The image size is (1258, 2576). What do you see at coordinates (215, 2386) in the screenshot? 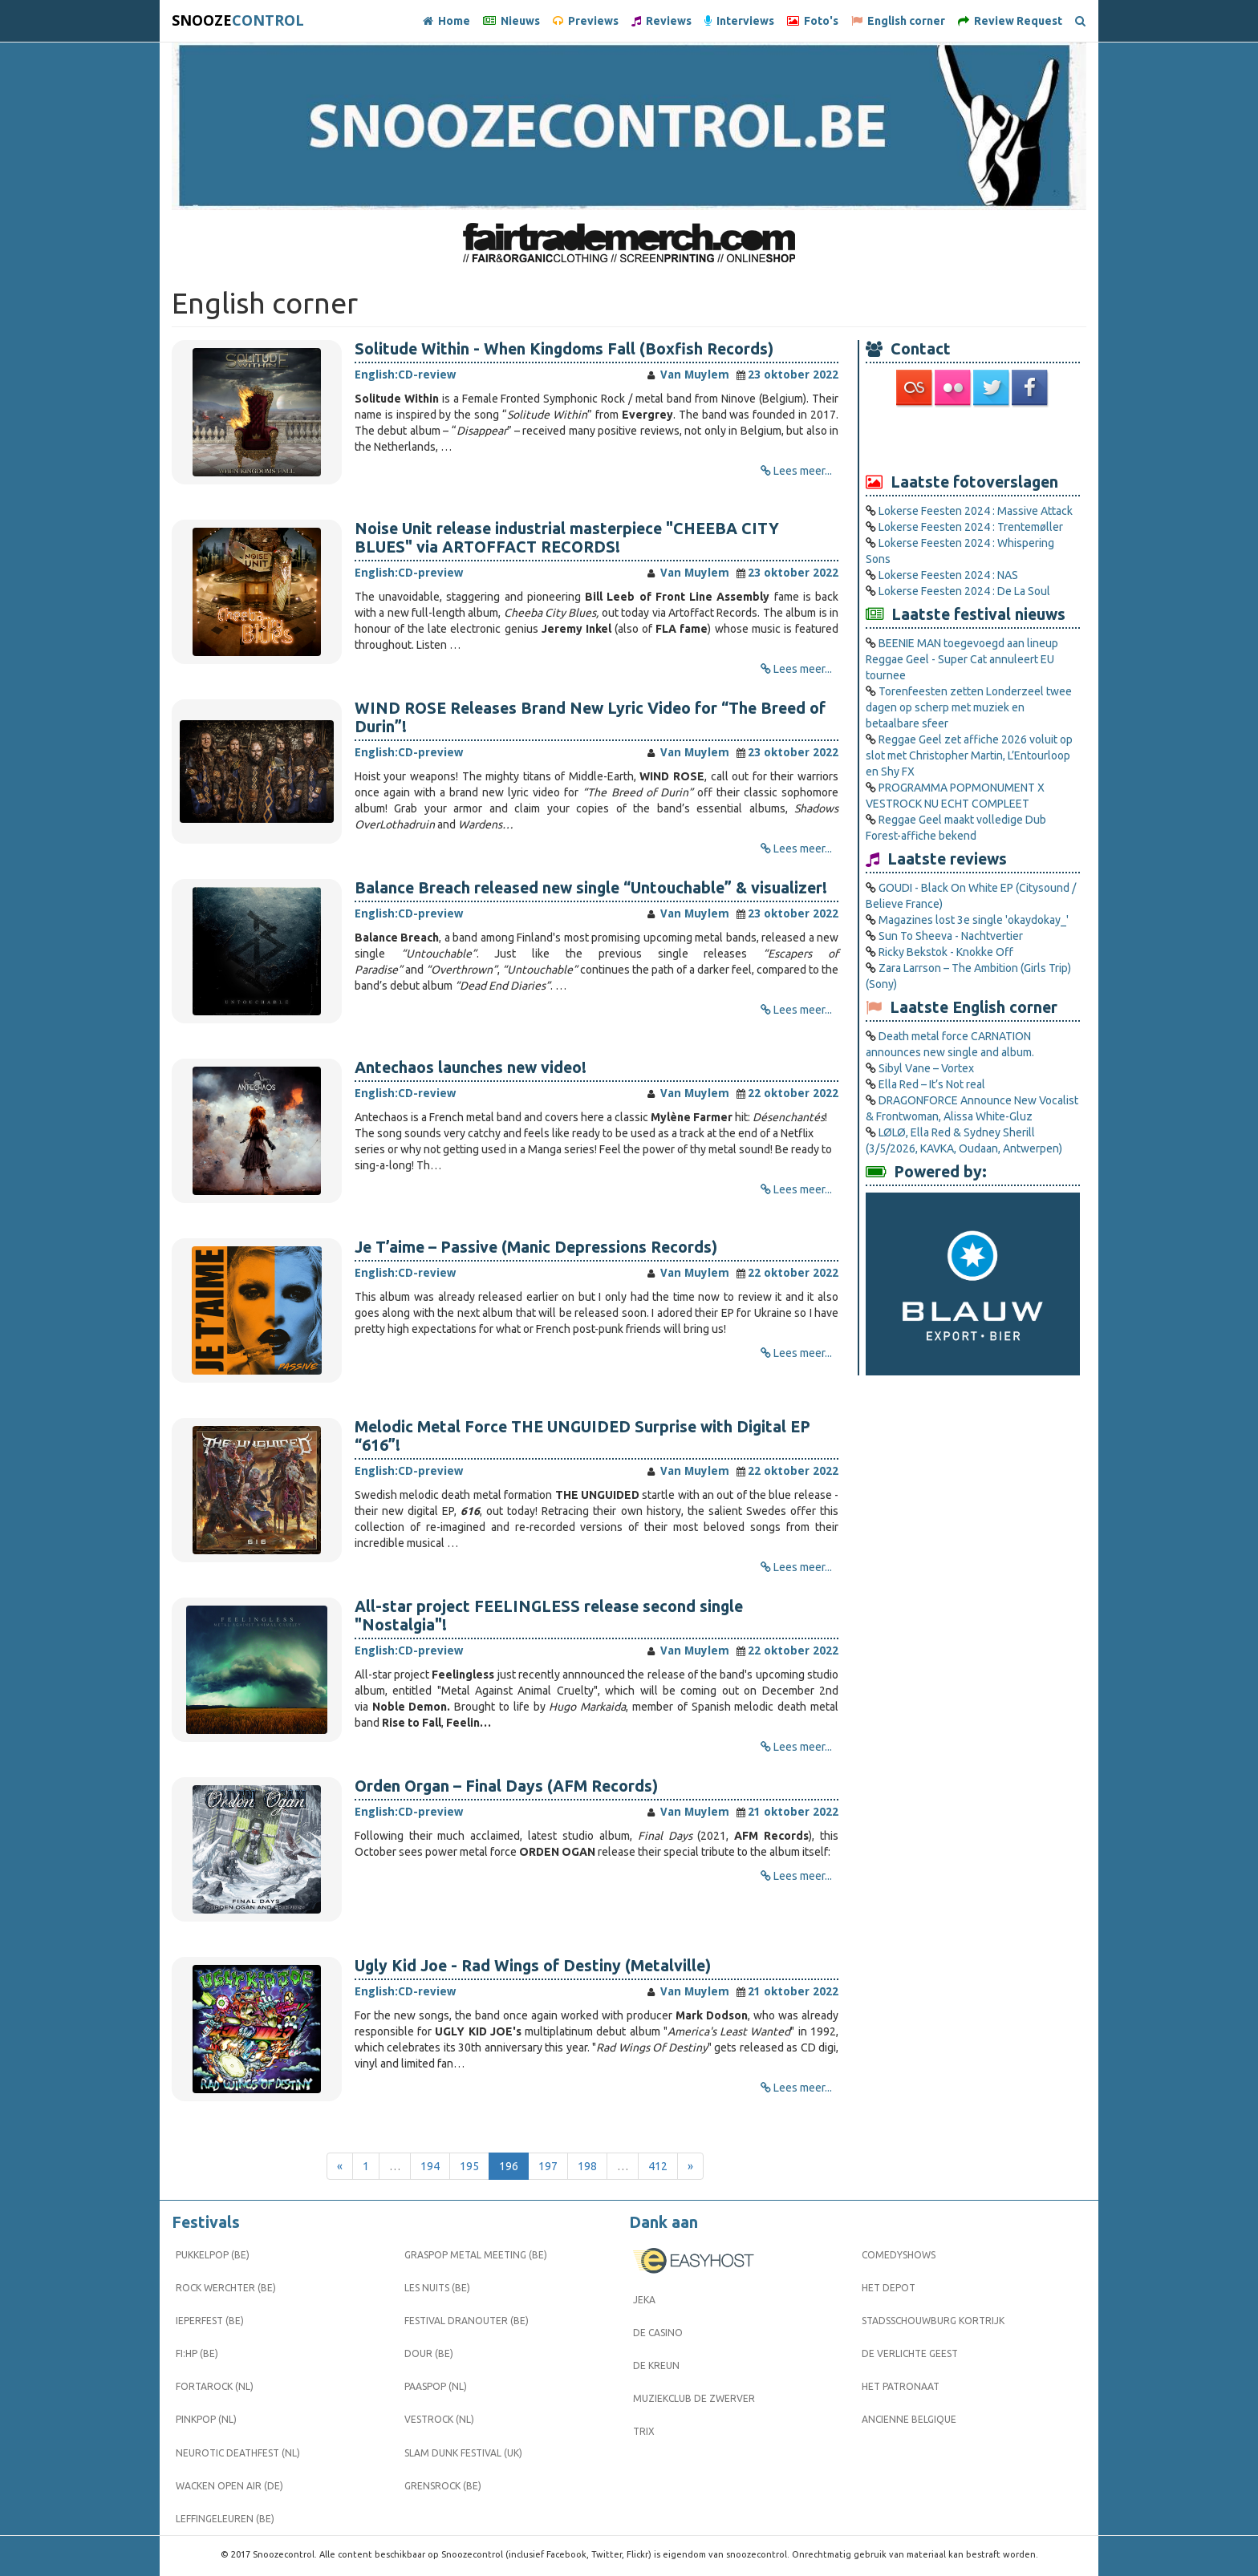
I see `Fortarock (NL)` at bounding box center [215, 2386].